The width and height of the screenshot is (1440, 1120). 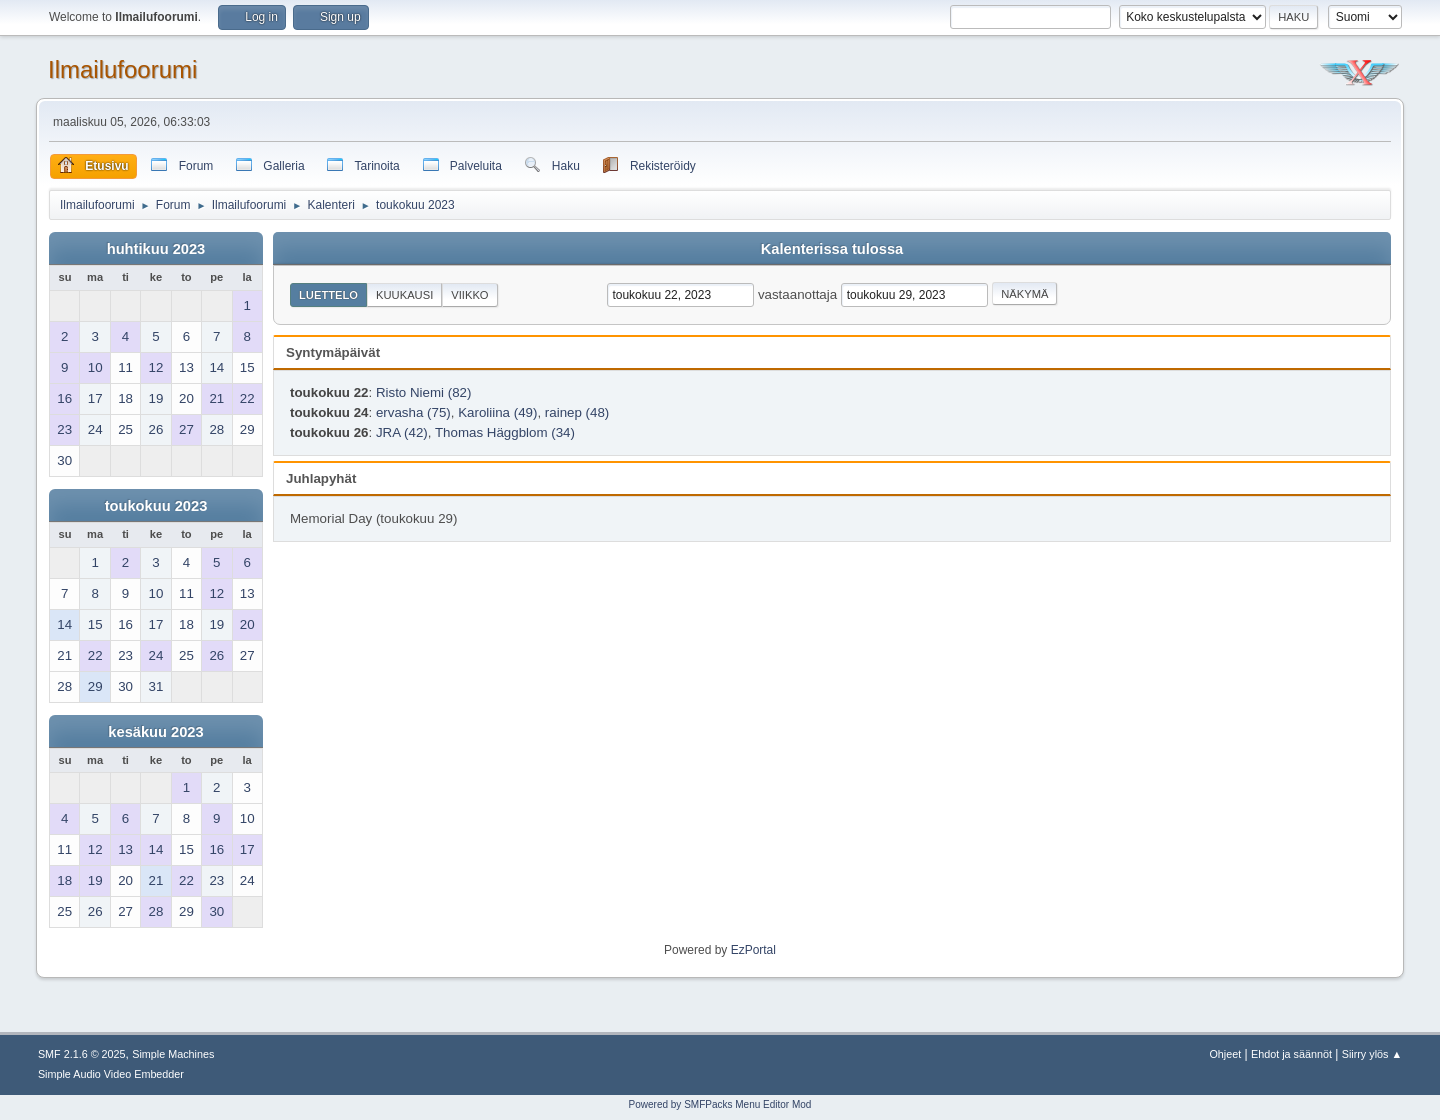 I want to click on Kalenterissa tulossa, so click(x=832, y=249).